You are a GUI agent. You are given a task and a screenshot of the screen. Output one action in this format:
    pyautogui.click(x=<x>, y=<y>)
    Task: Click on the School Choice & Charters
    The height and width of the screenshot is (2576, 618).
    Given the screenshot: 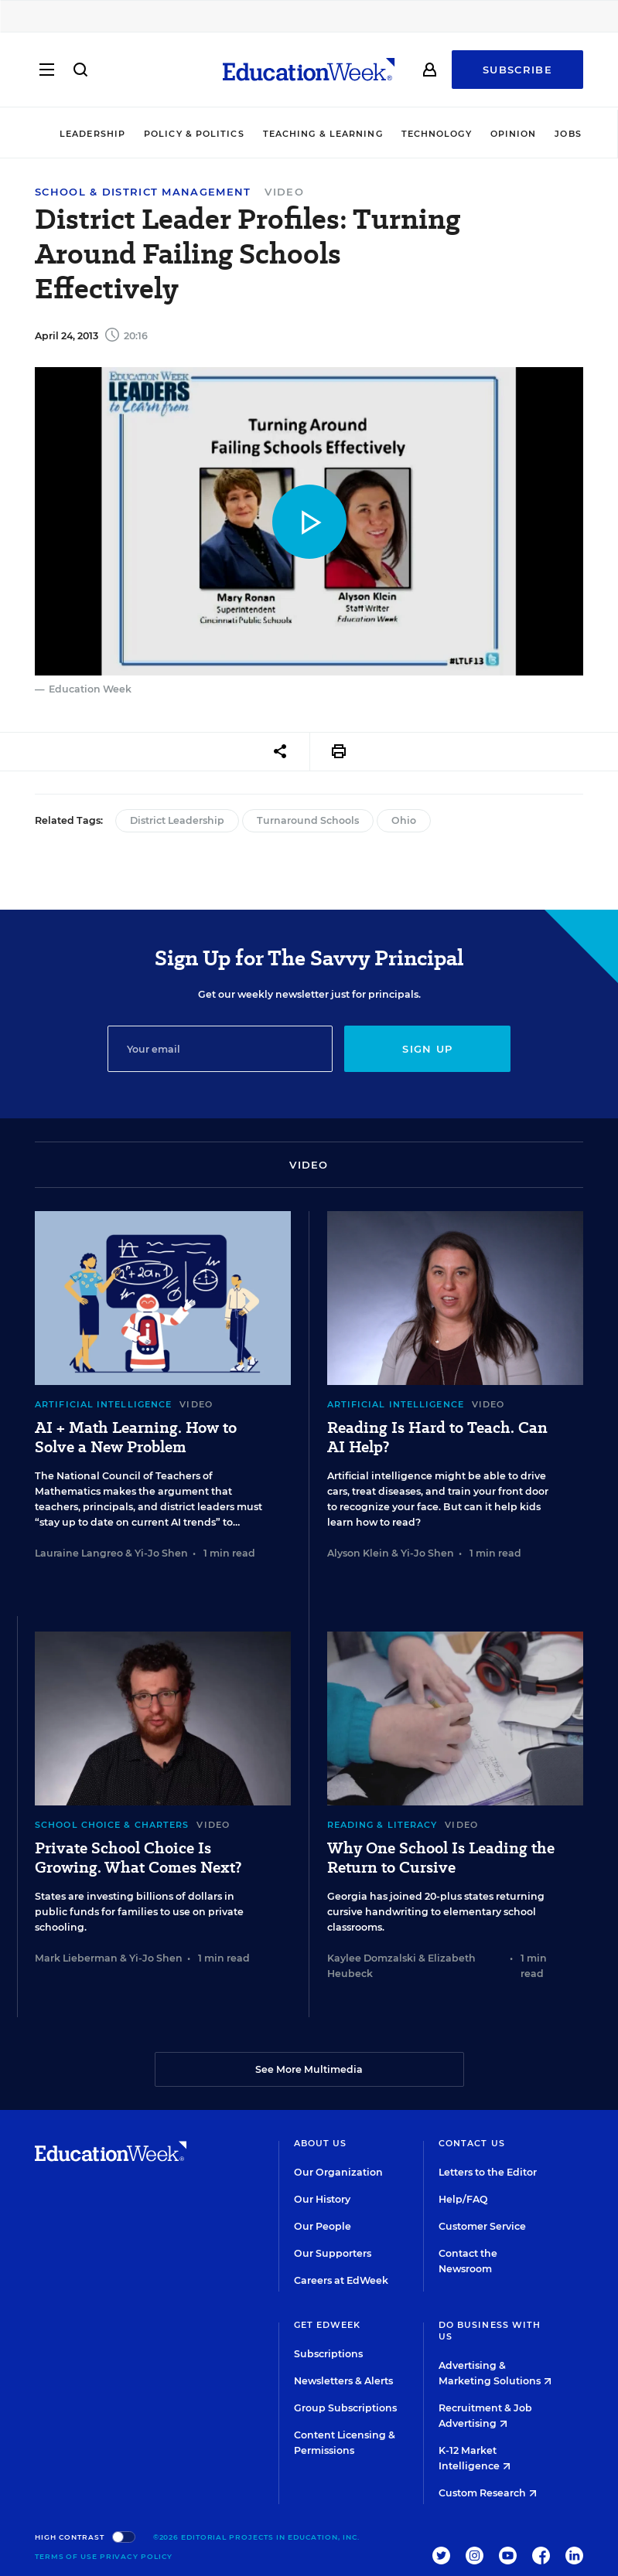 What is the action you would take?
    pyautogui.click(x=112, y=1824)
    